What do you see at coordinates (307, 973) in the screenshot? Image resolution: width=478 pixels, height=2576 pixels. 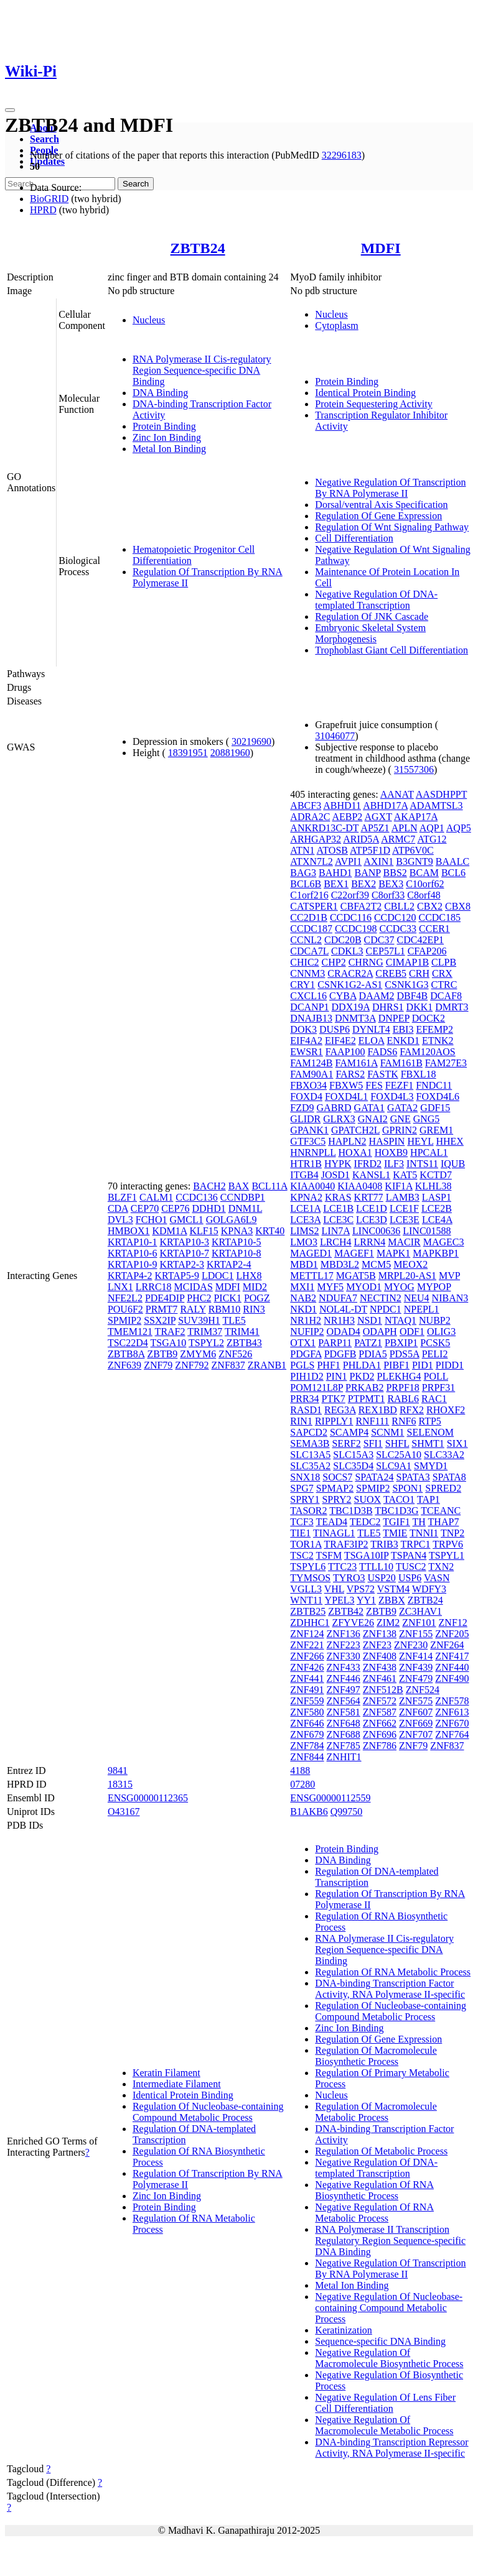 I see `CNNM3` at bounding box center [307, 973].